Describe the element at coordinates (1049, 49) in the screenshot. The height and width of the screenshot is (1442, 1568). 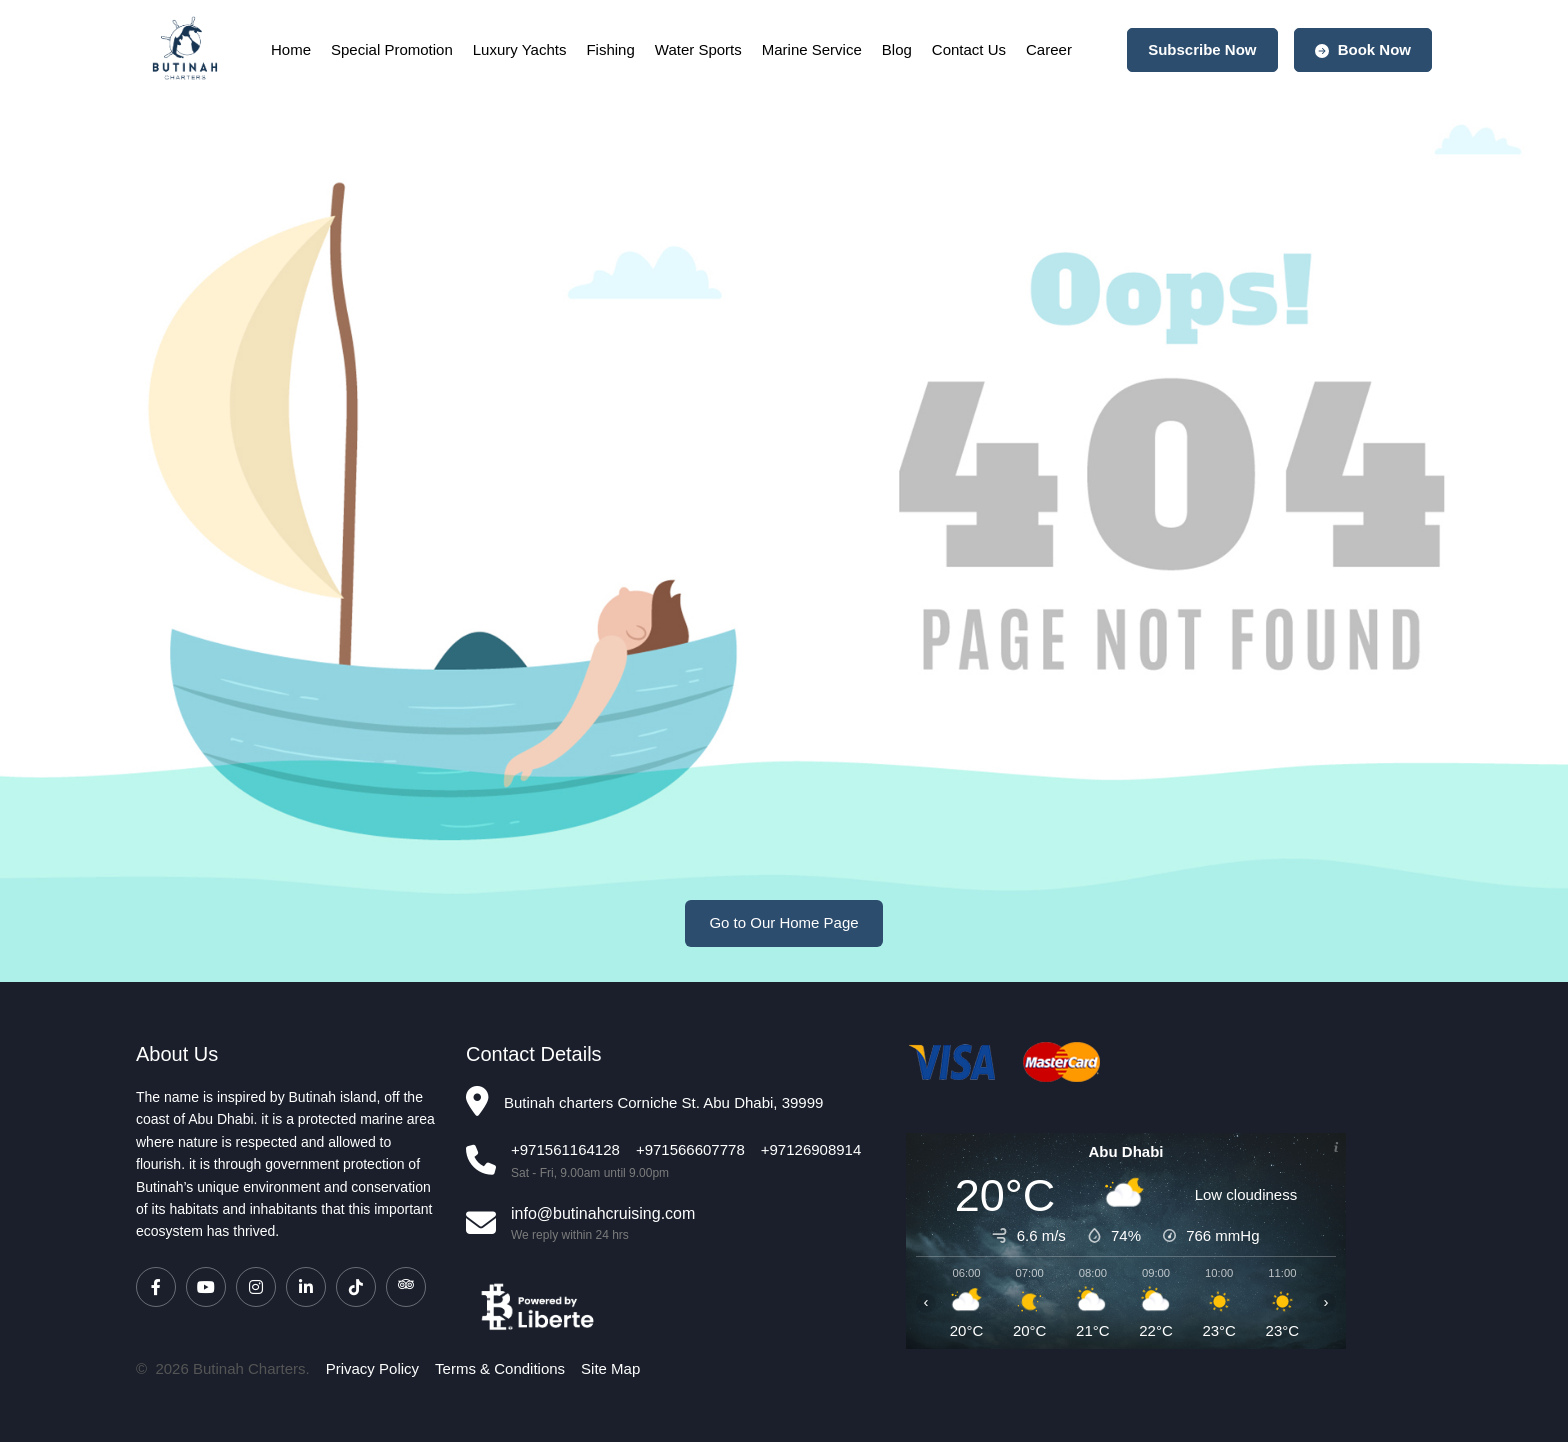
I see `Career` at that location.